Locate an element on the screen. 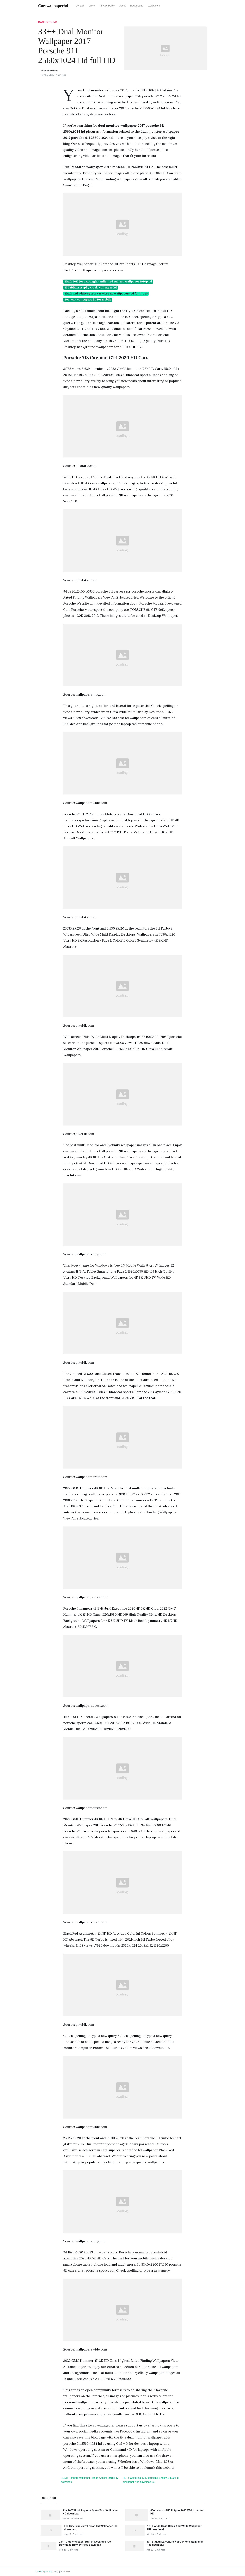 The height and width of the screenshot is (2576, 245). Black 2015 jeep wrangler unlimited rubicon wallpaper 1080p hd is located at coordinates (108, 281).